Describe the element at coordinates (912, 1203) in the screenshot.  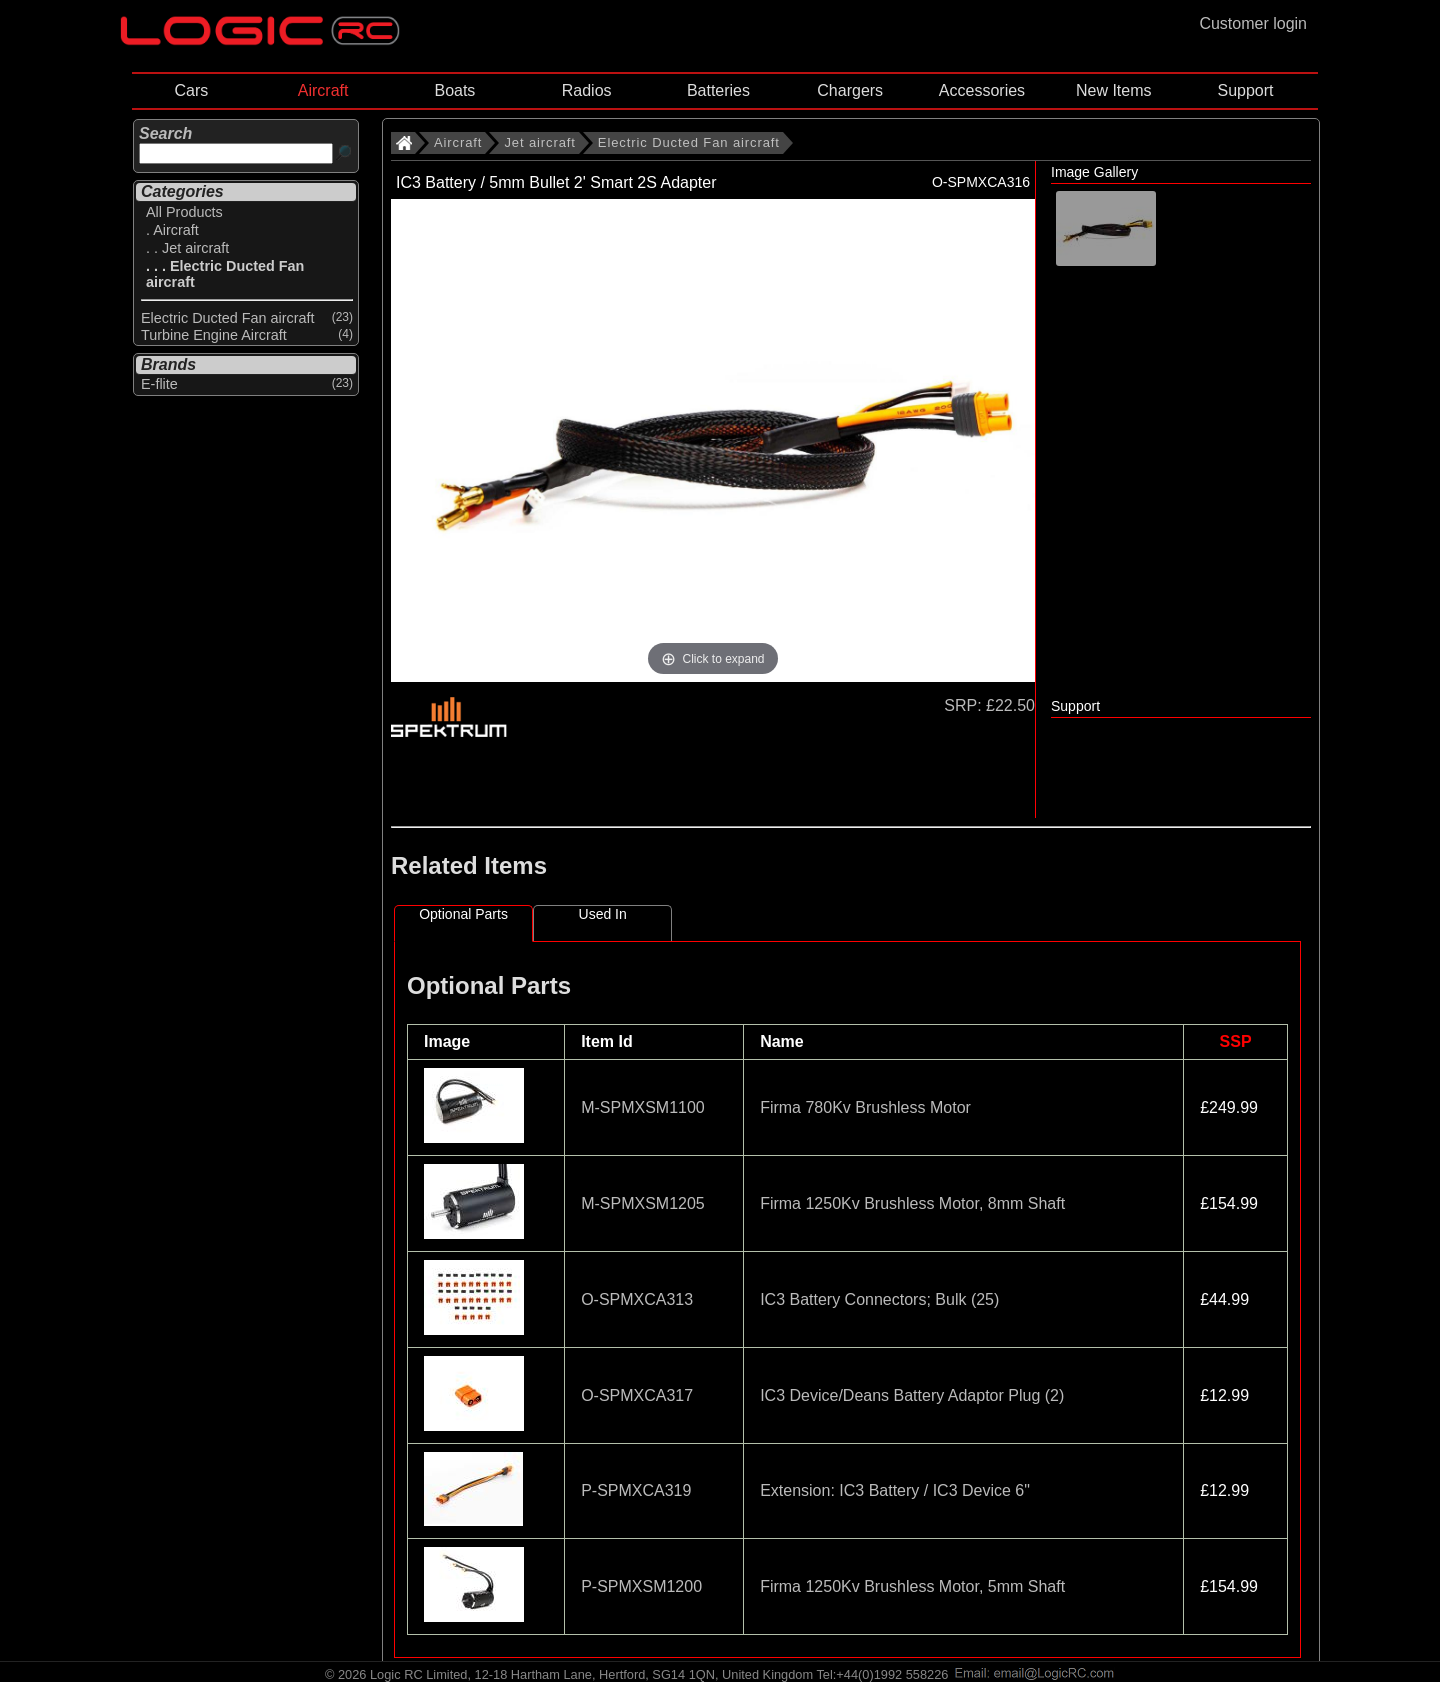
I see `Firma 1250Kv Brushless Motor, 8mm Shaft` at that location.